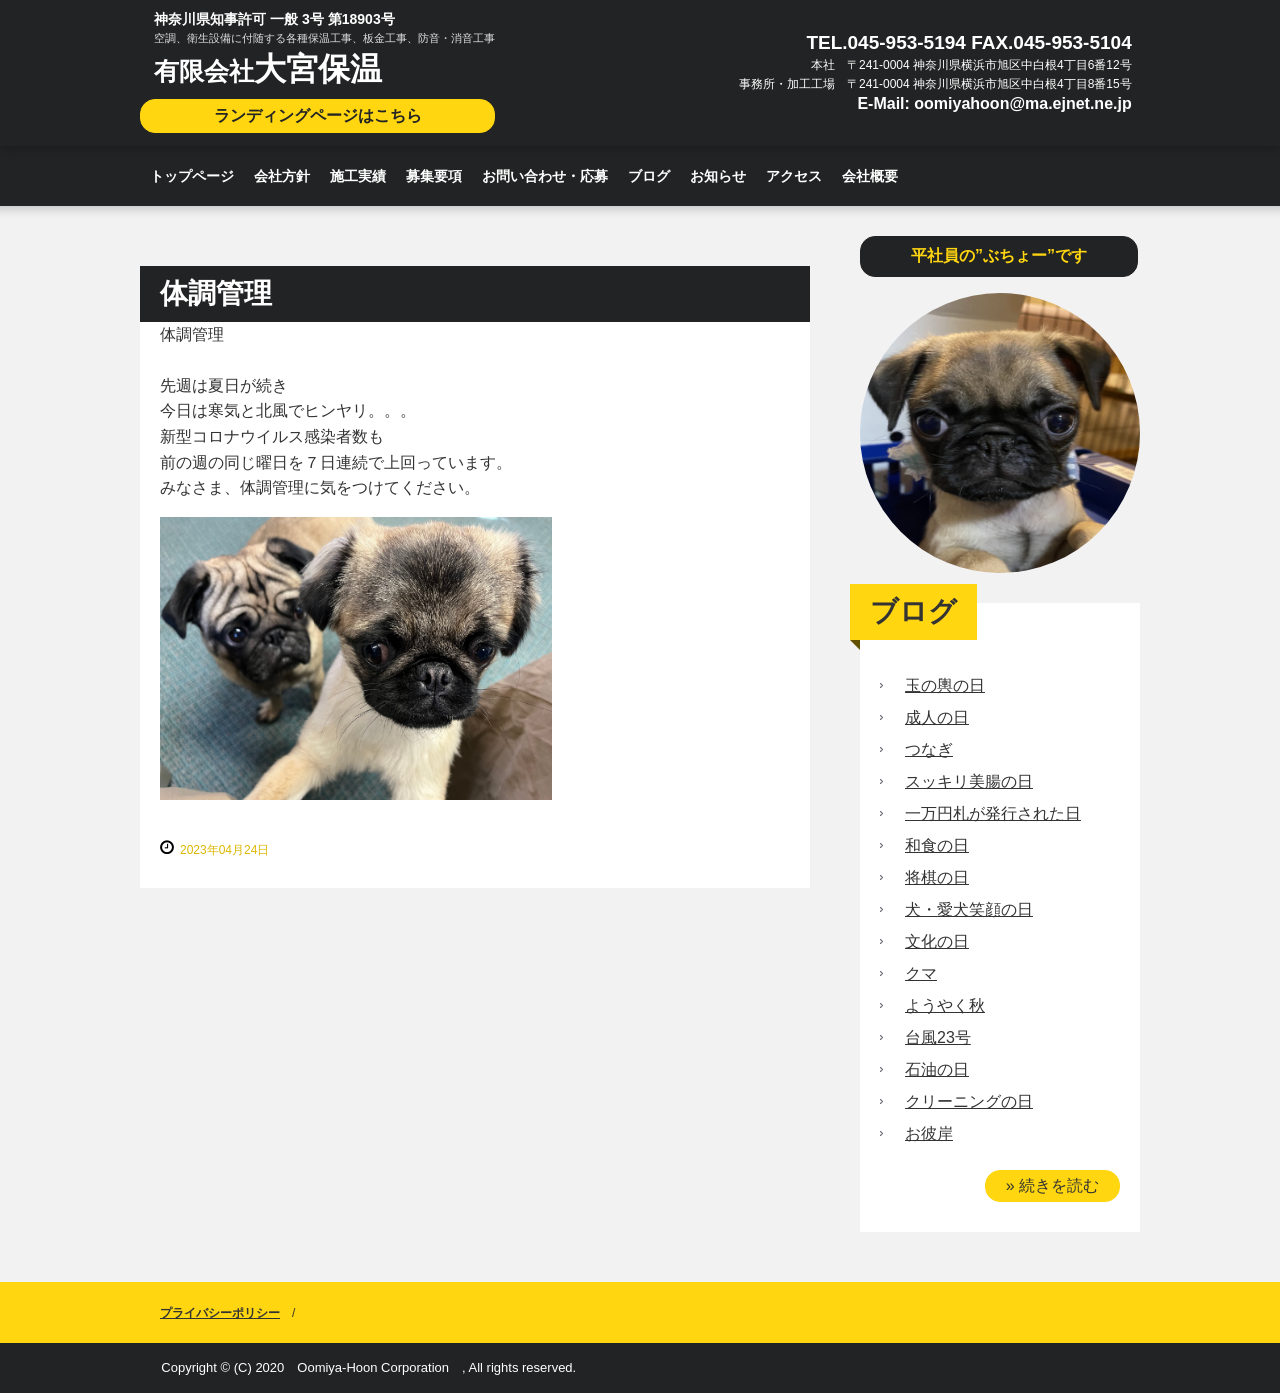 This screenshot has width=1280, height=1393. What do you see at coordinates (1052, 1185) in the screenshot?
I see `» 続きを読む` at bounding box center [1052, 1185].